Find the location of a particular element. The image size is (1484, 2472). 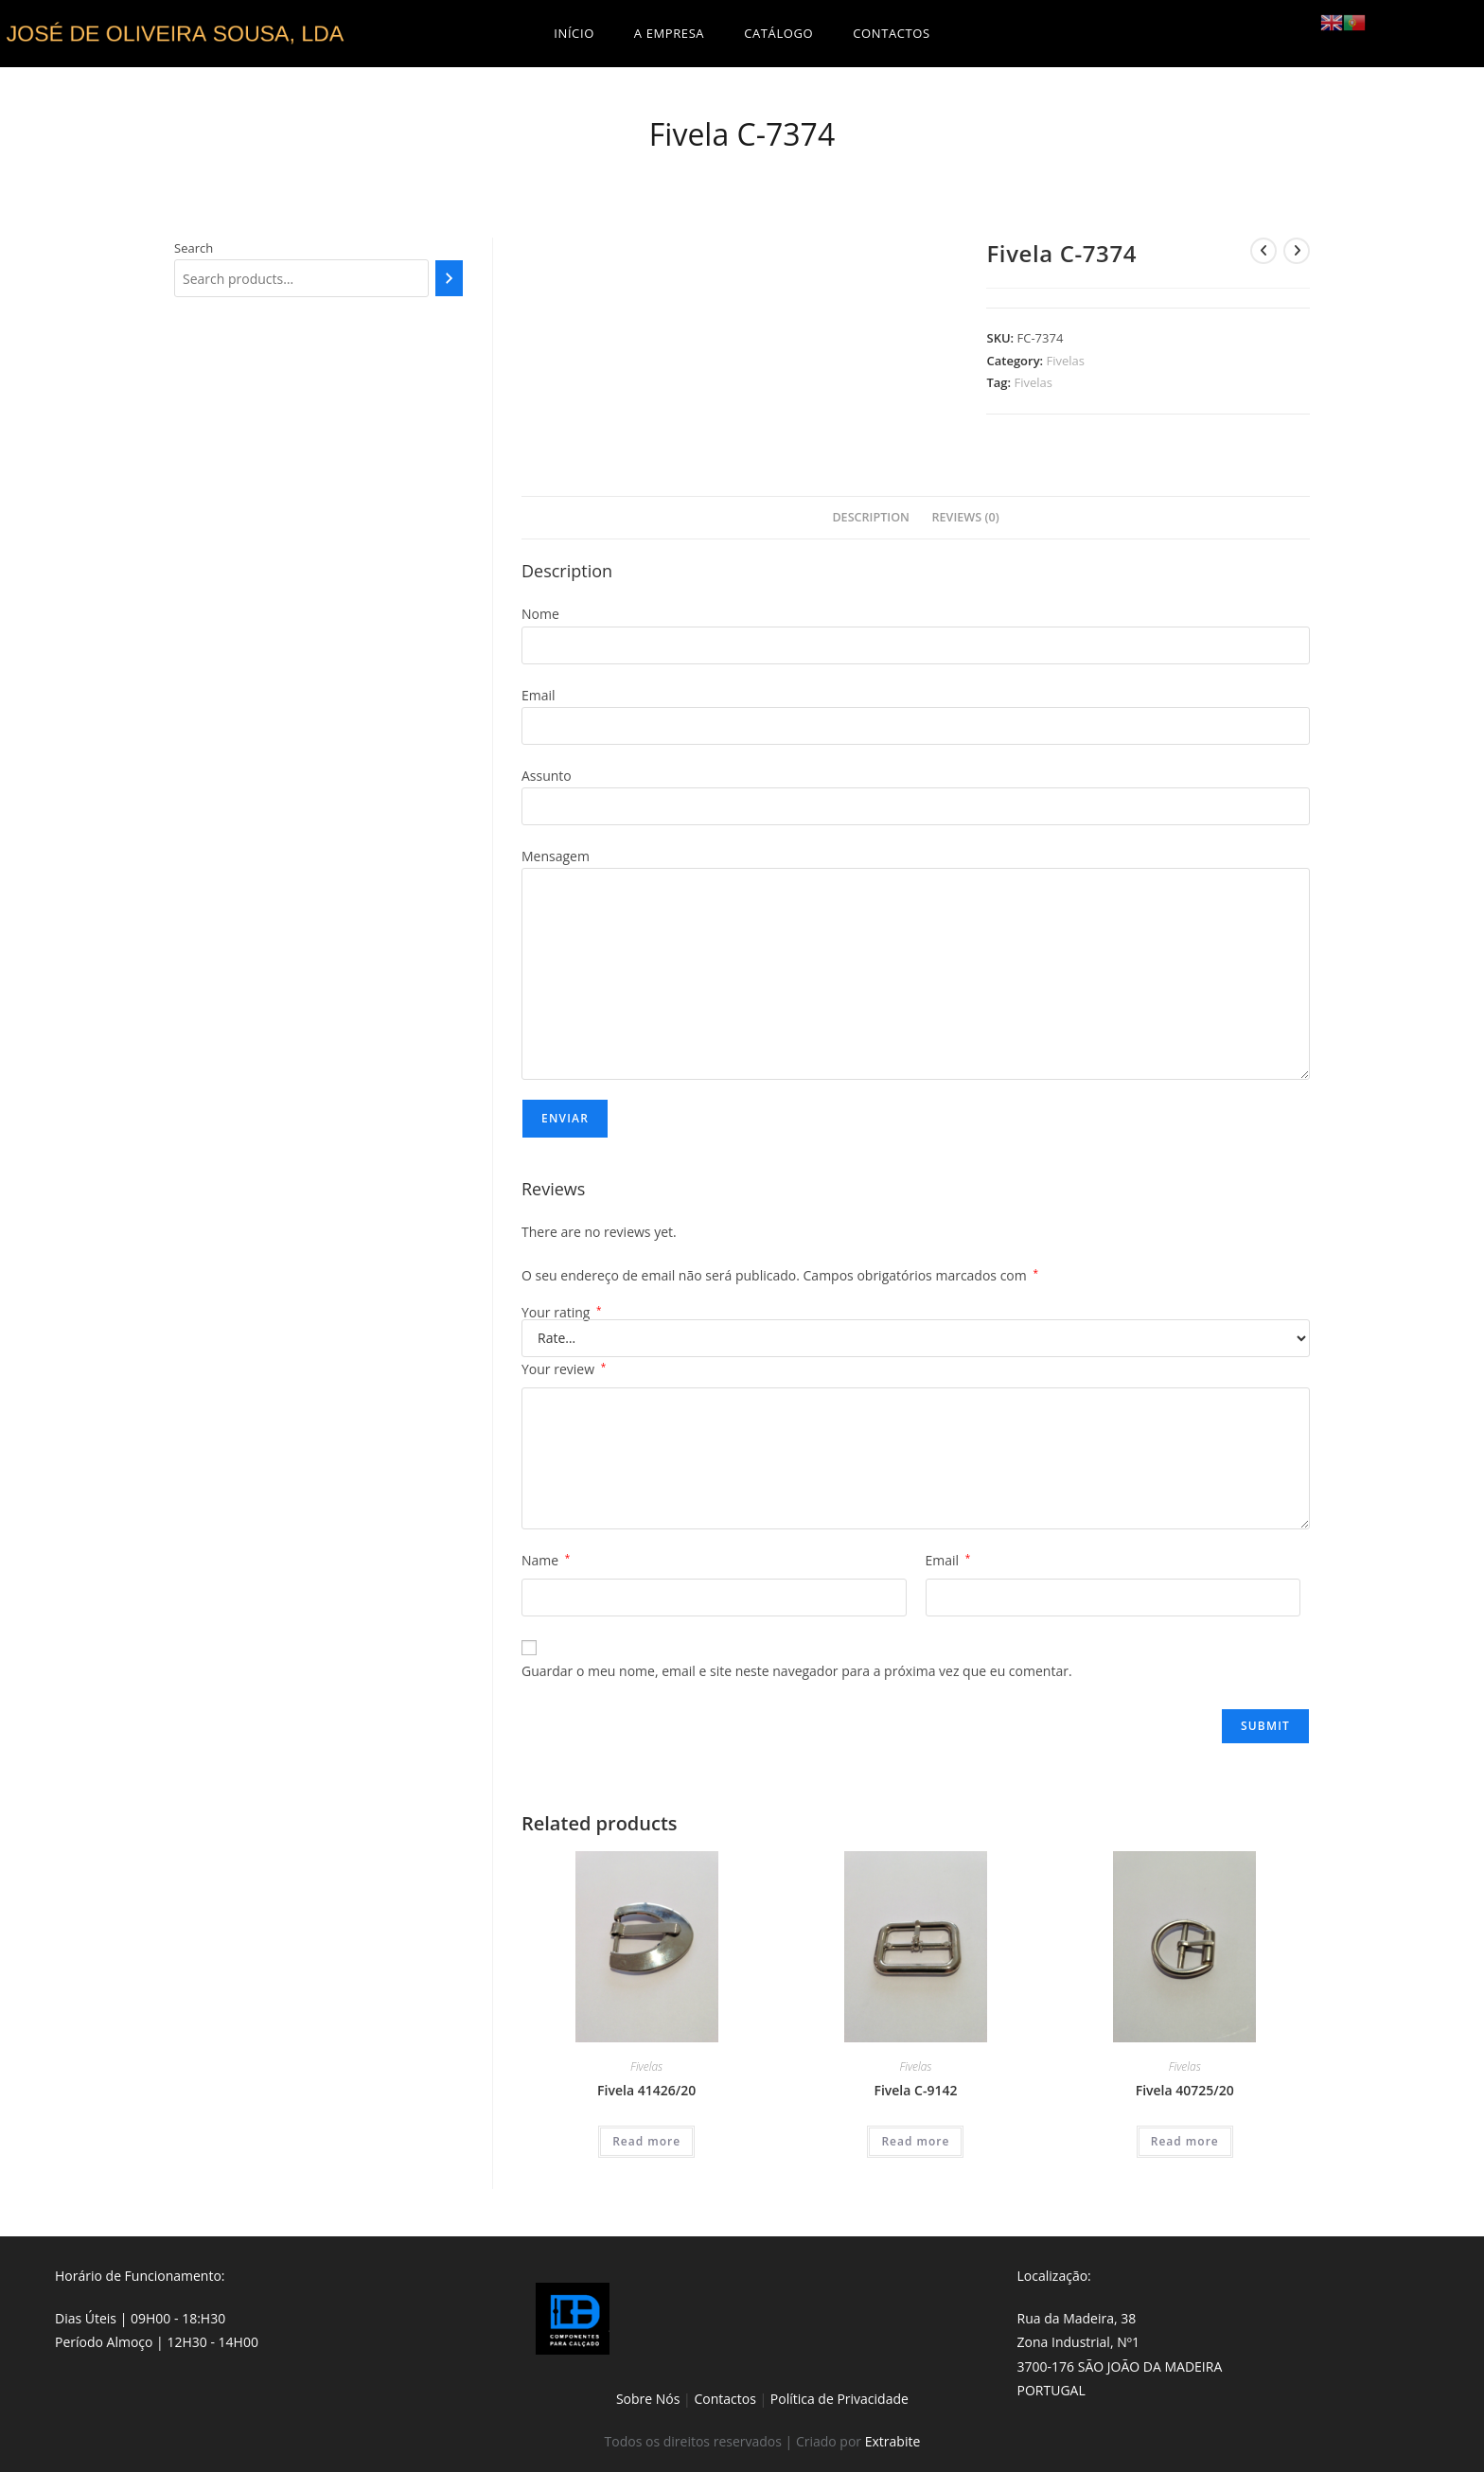

Sobre Nós is located at coordinates (648, 2399).